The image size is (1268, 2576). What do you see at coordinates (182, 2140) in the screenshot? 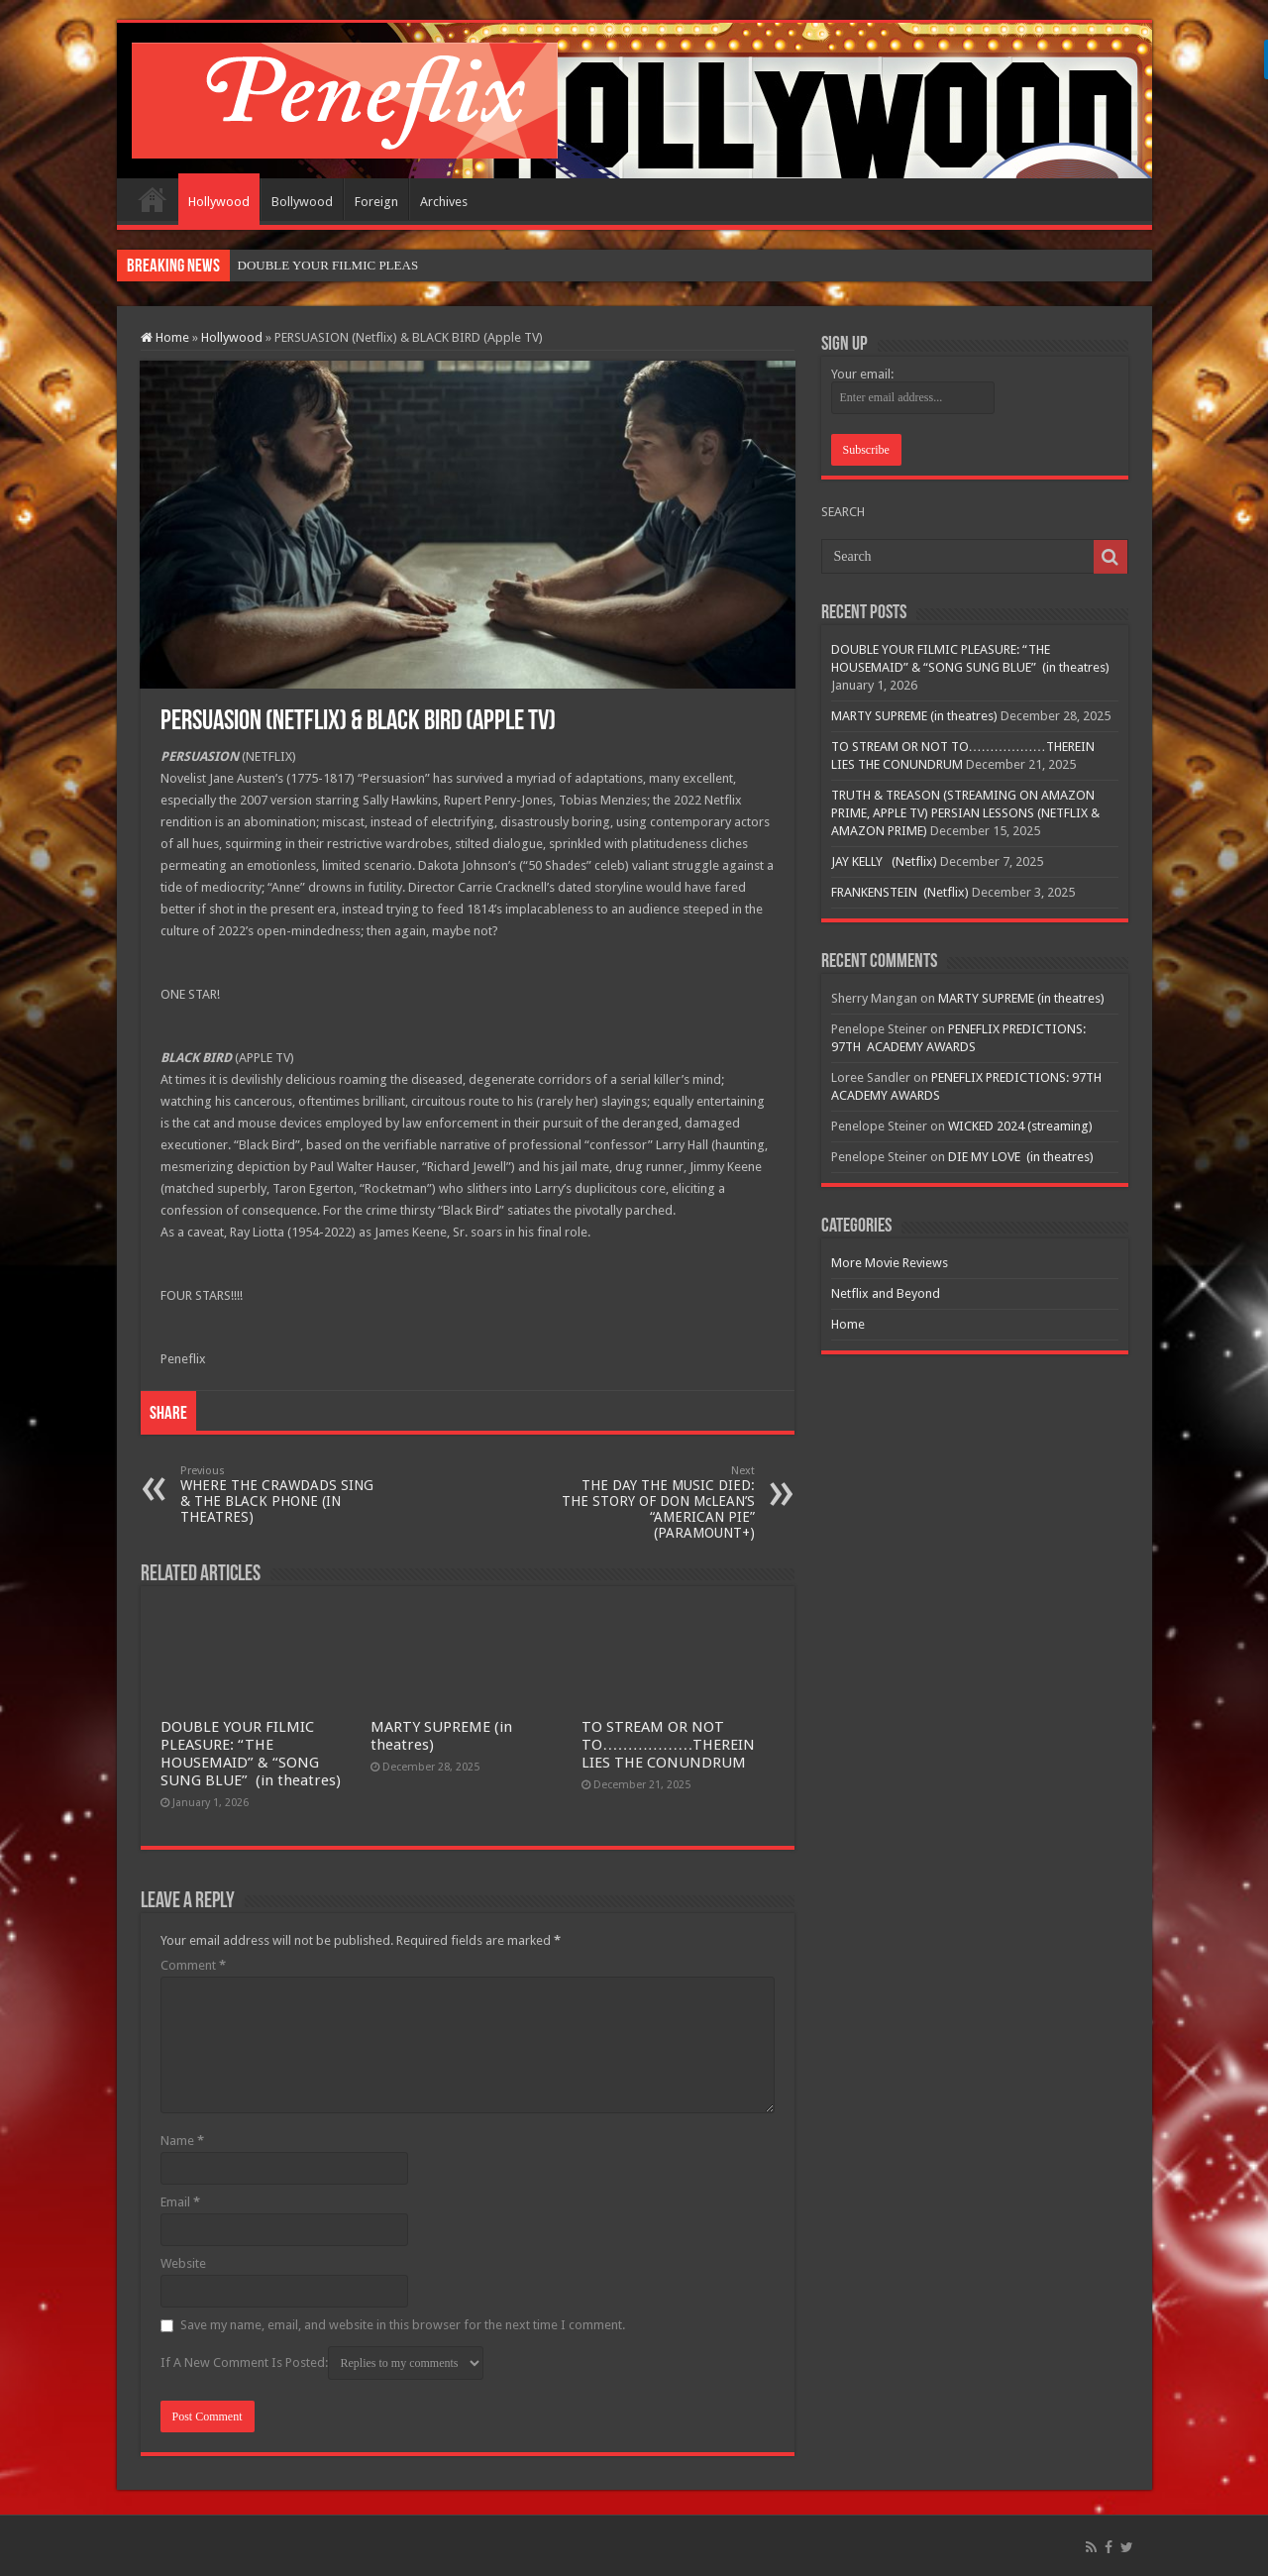
I see `Name` at bounding box center [182, 2140].